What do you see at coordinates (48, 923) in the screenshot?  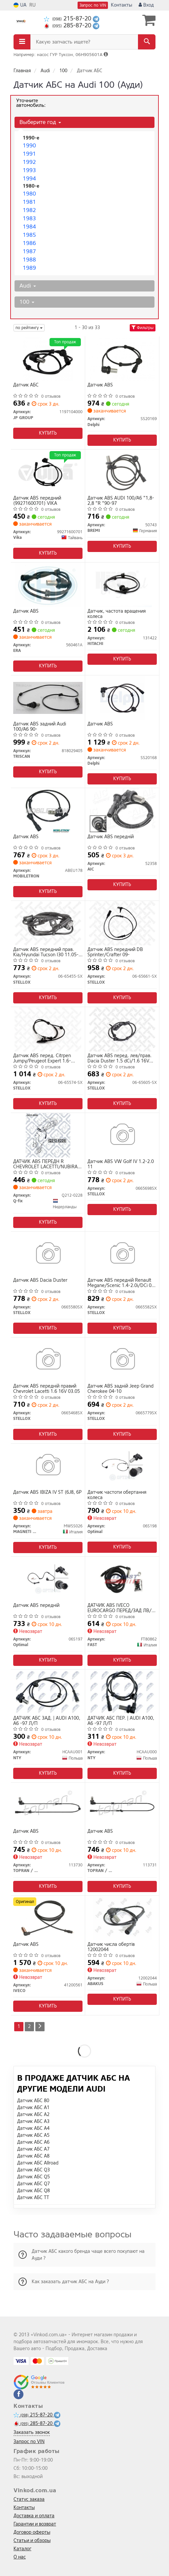 I see `[Датчик ABS передний прав. Kia/Hyundai Tucson I30 11.05-06.12 STELLOX 06-65455-SX]` at bounding box center [48, 923].